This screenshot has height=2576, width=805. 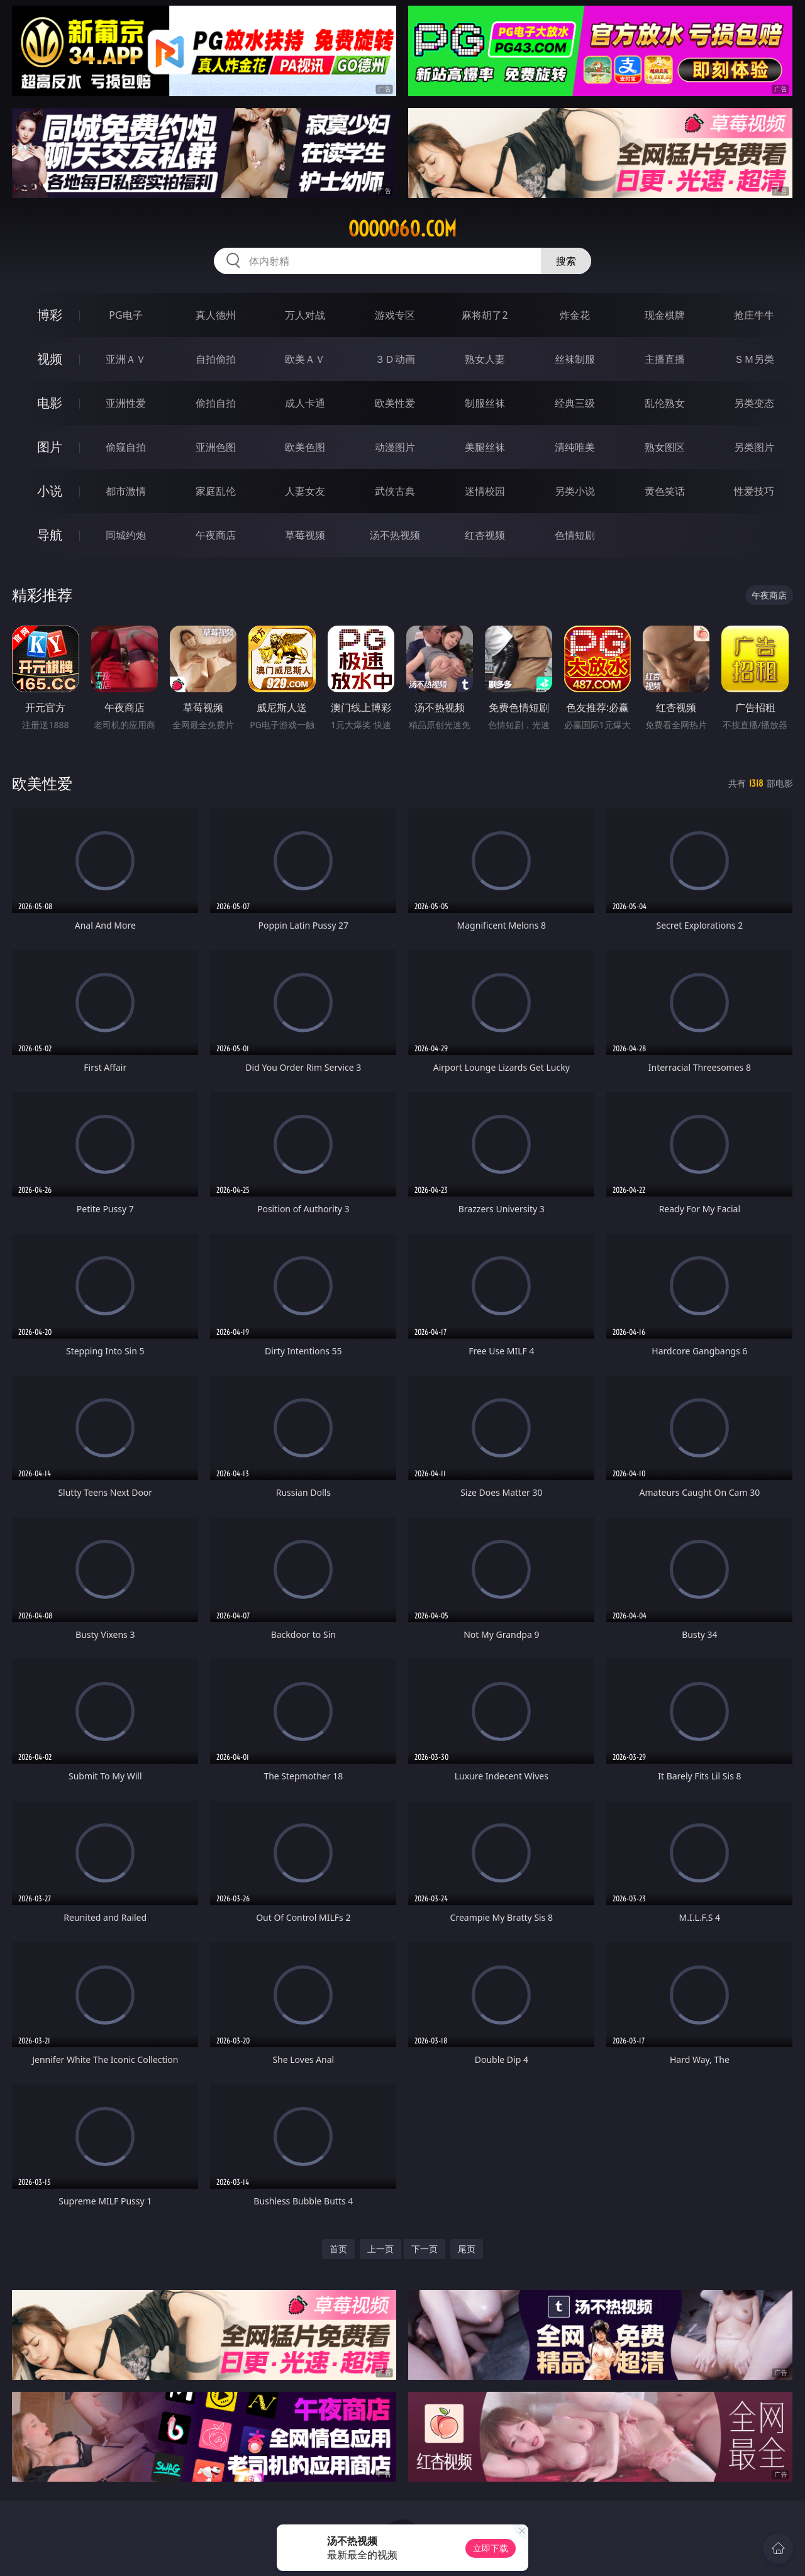 I want to click on 红杏视频, so click(x=485, y=535).